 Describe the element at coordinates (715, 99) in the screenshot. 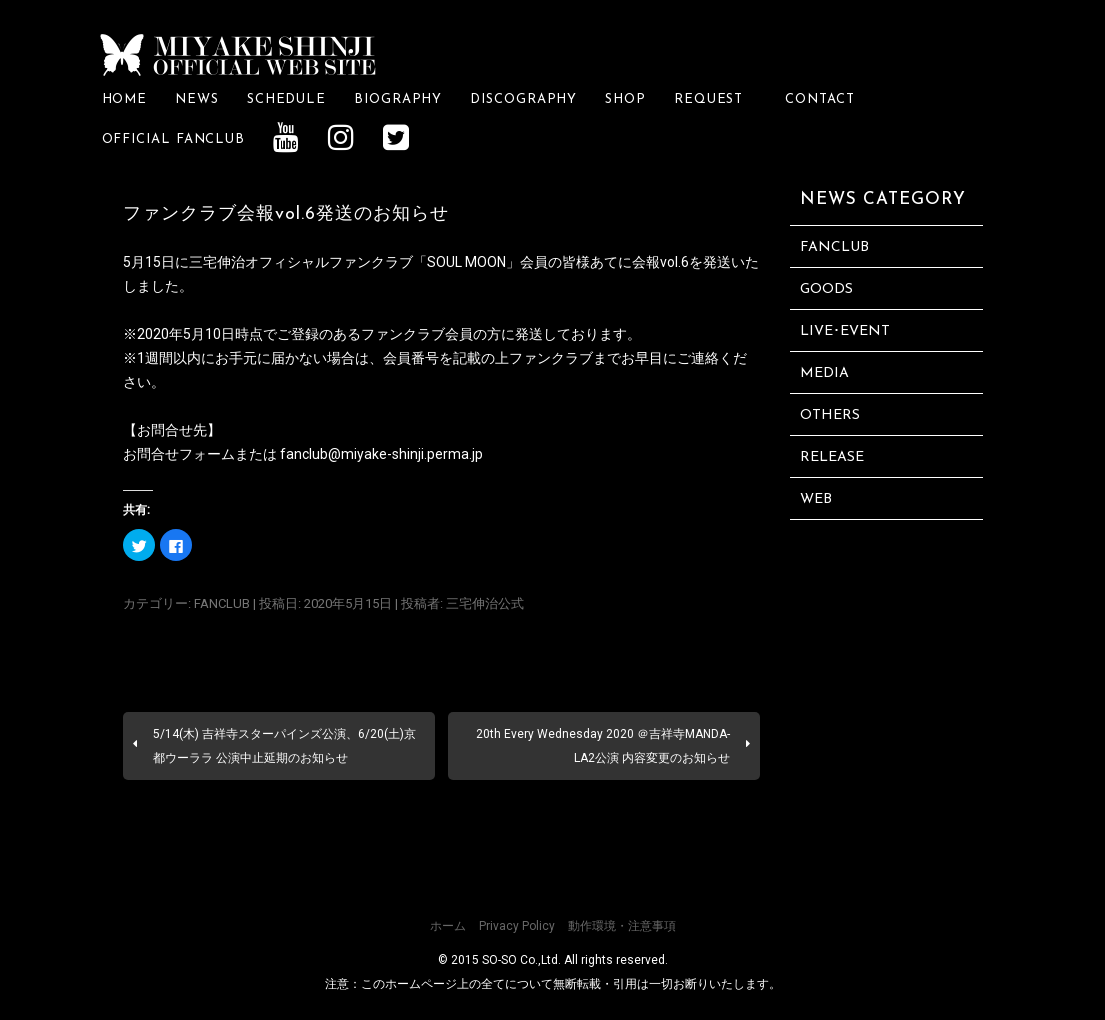

I see `REQUEST` at that location.